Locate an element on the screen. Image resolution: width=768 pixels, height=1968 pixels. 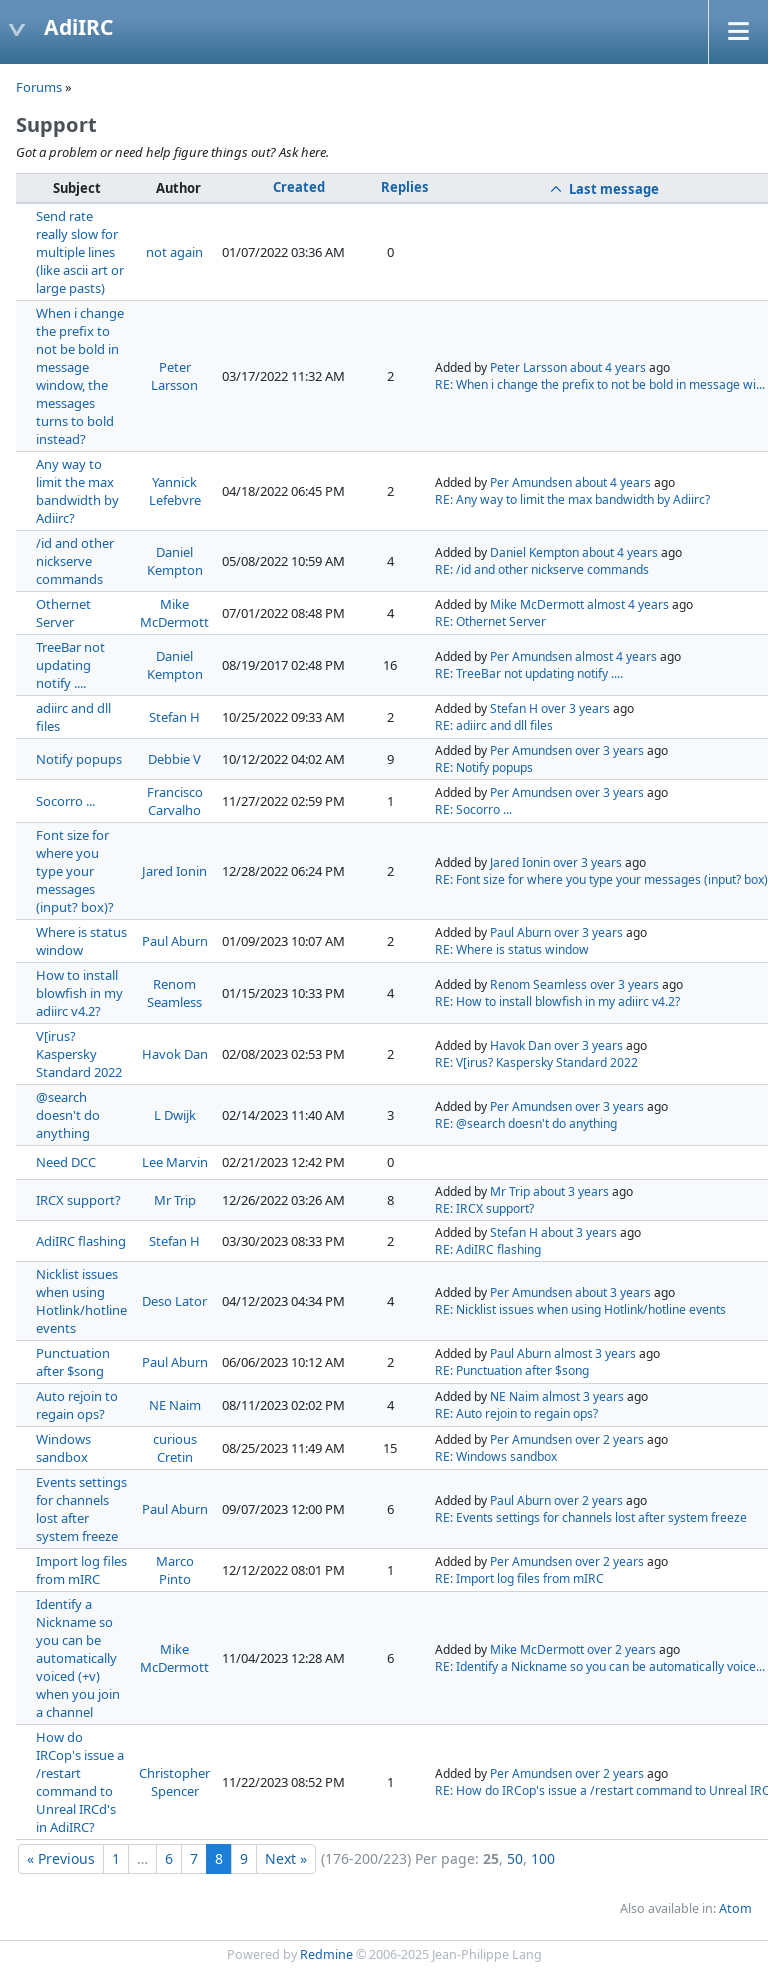
Font size for where you type your messages (input? box)? is located at coordinates (75, 871).